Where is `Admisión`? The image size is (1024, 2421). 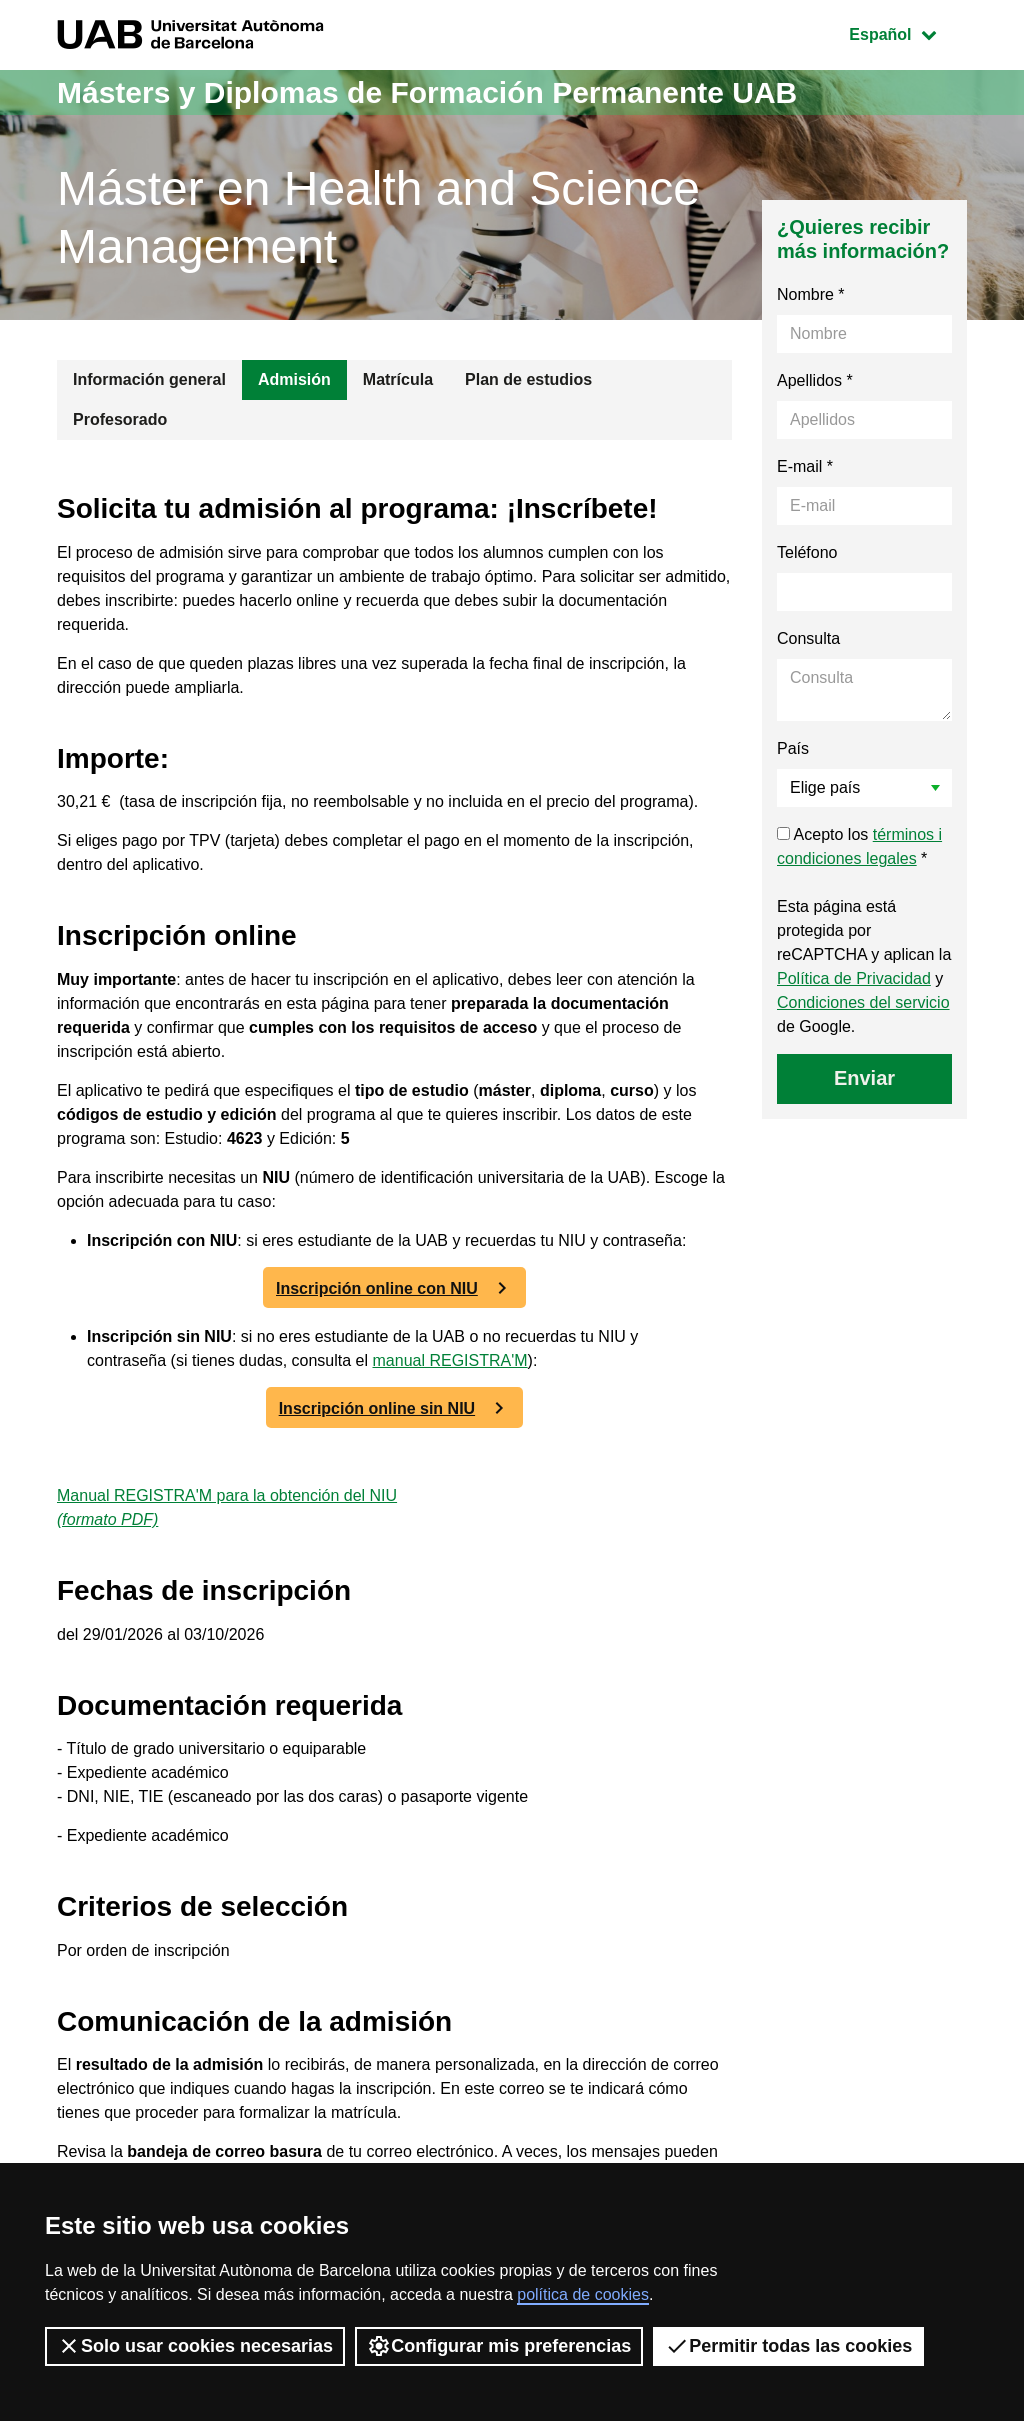 Admisión is located at coordinates (294, 379).